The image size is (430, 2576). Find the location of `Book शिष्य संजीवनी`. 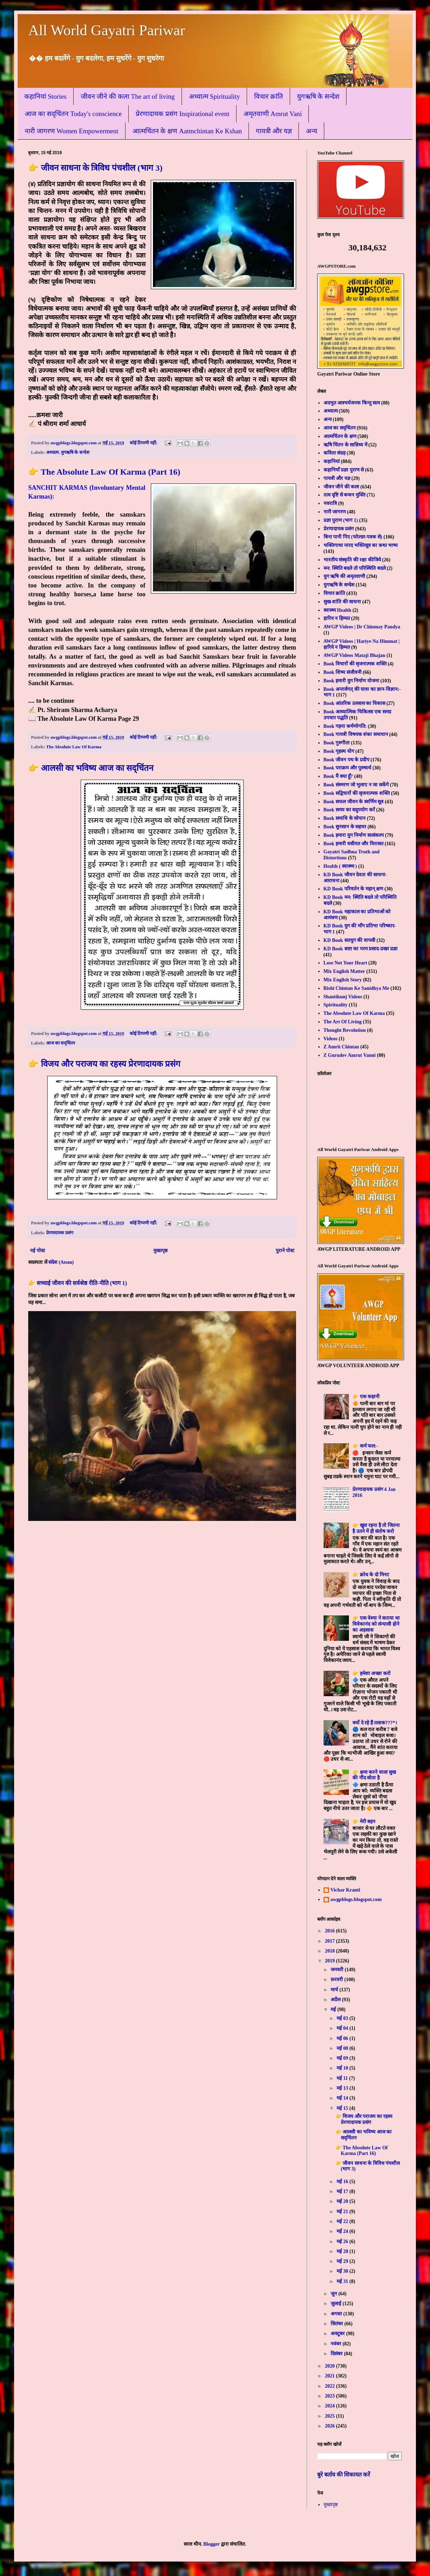

Book शिष्य संजीवनी is located at coordinates (343, 672).